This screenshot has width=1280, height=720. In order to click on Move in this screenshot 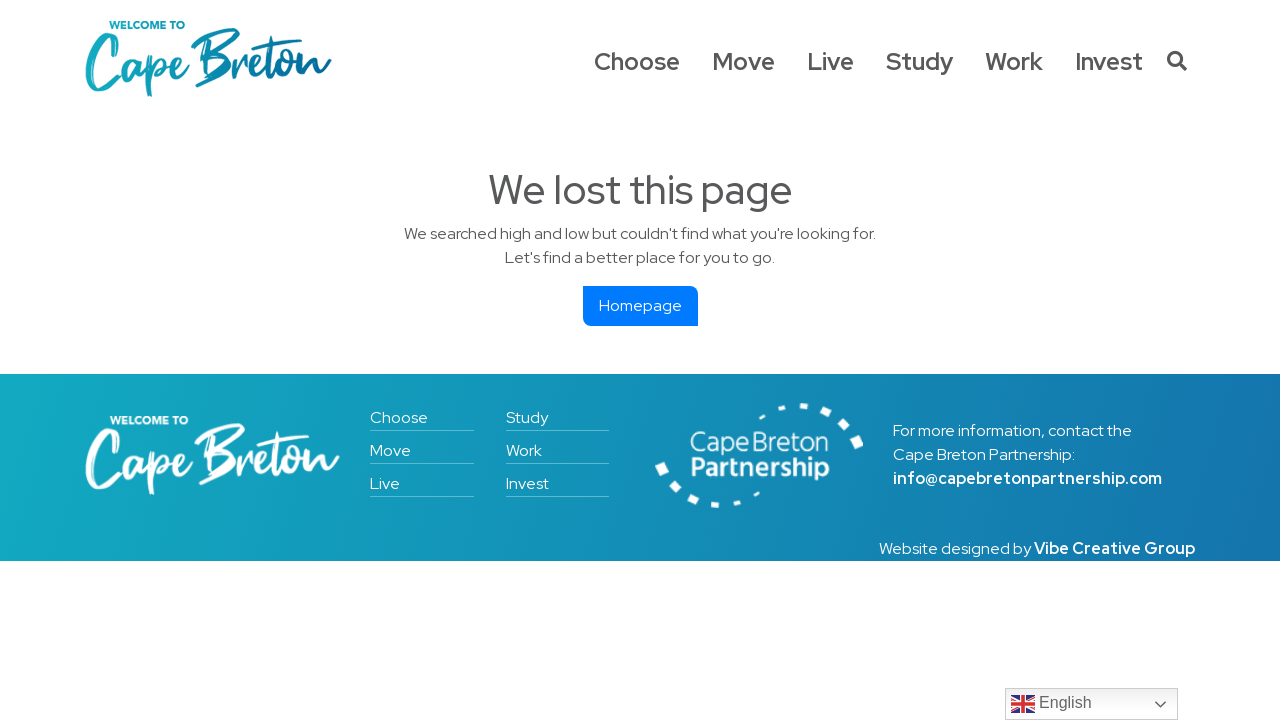, I will do `click(743, 61)`.